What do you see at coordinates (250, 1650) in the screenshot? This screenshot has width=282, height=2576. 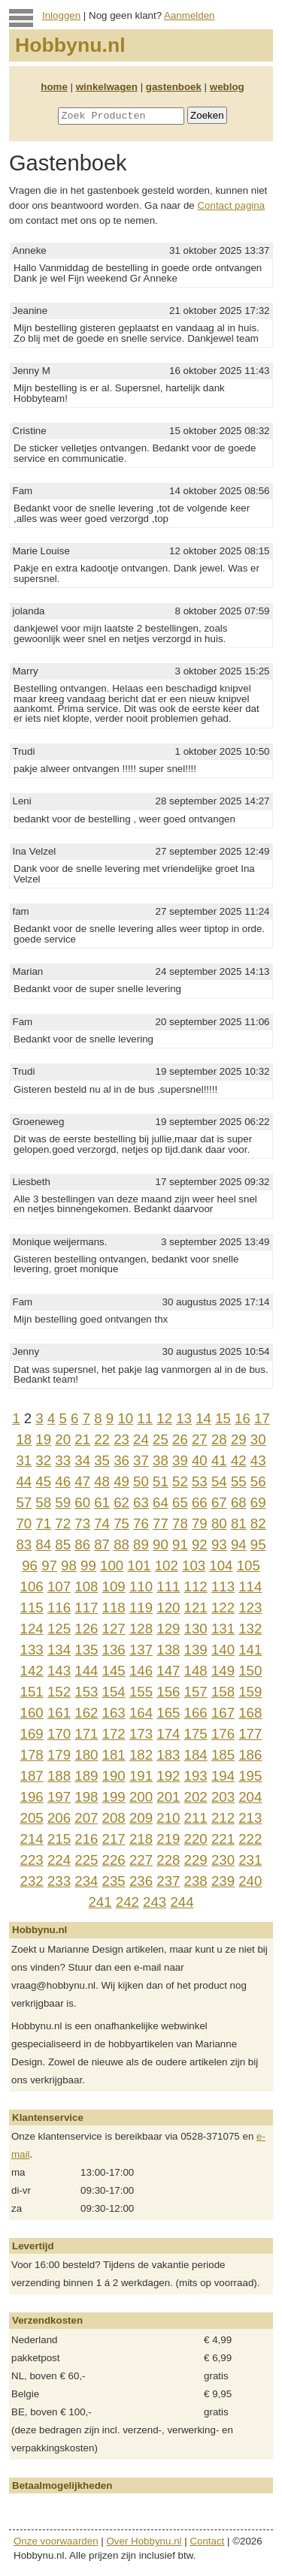 I see `141` at bounding box center [250, 1650].